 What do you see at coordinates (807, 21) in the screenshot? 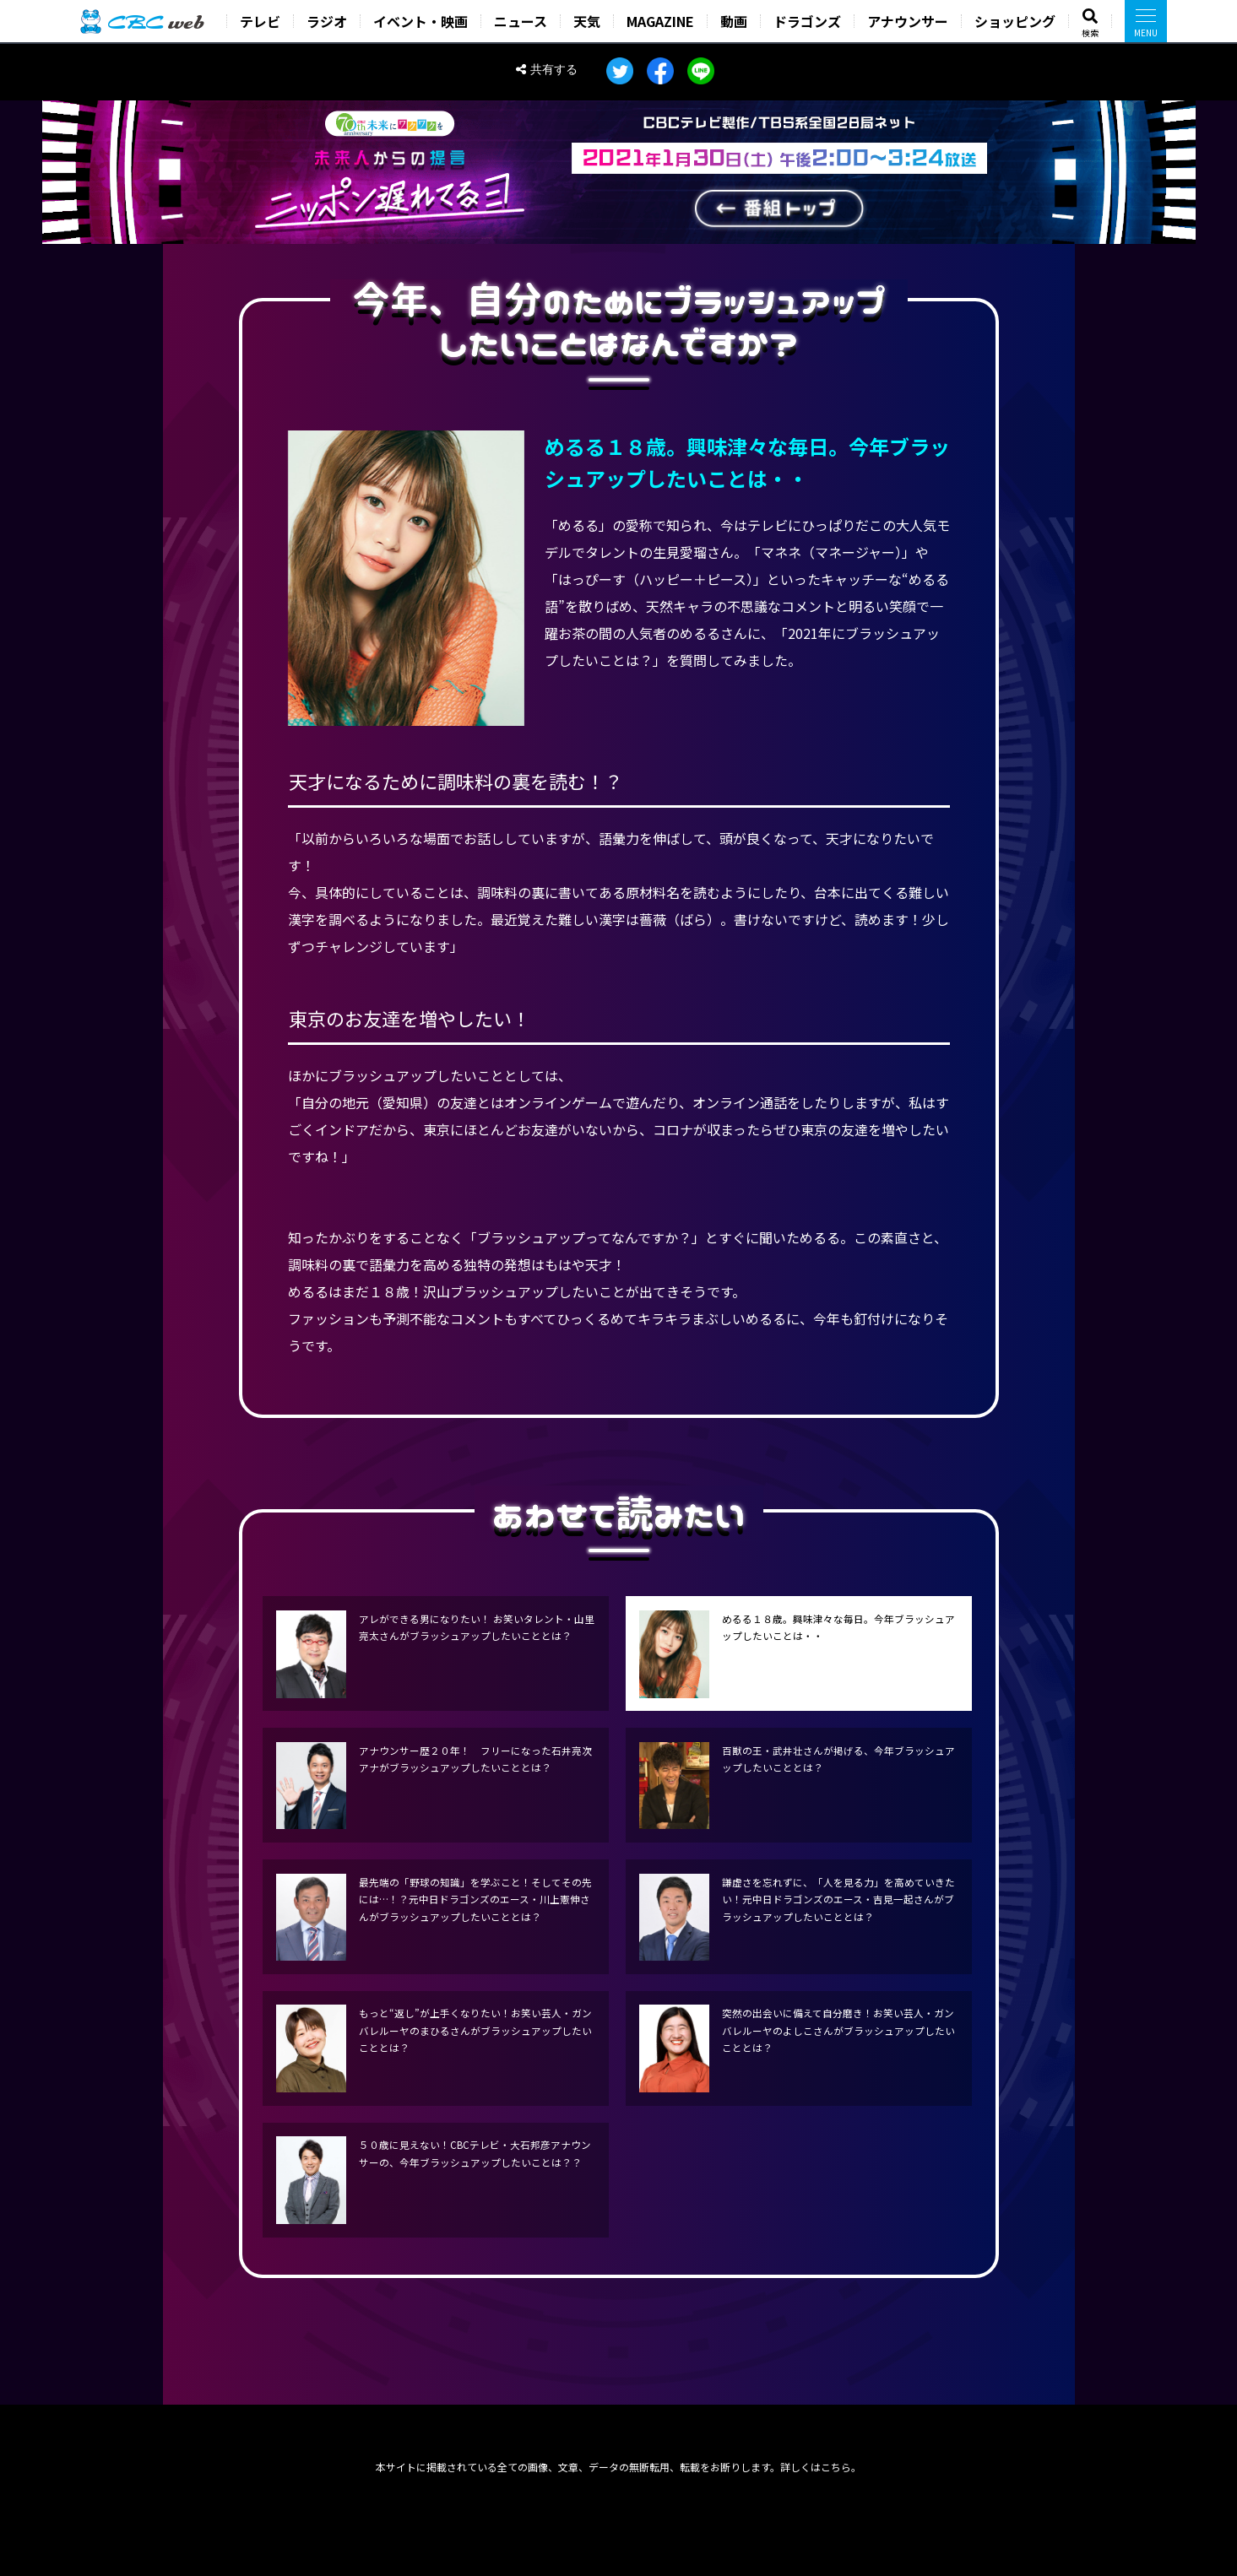
I see `ドラゴンズ` at bounding box center [807, 21].